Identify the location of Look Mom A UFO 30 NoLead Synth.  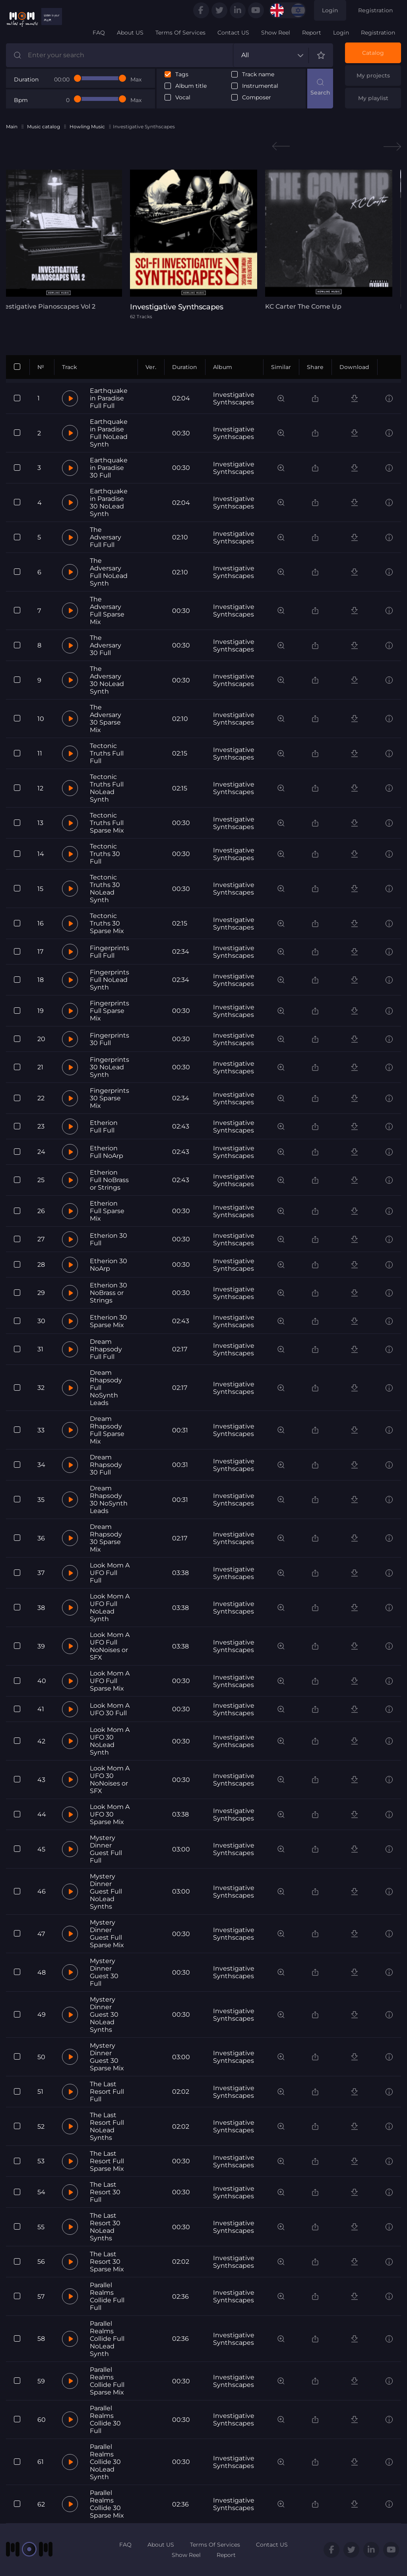
(110, 1741).